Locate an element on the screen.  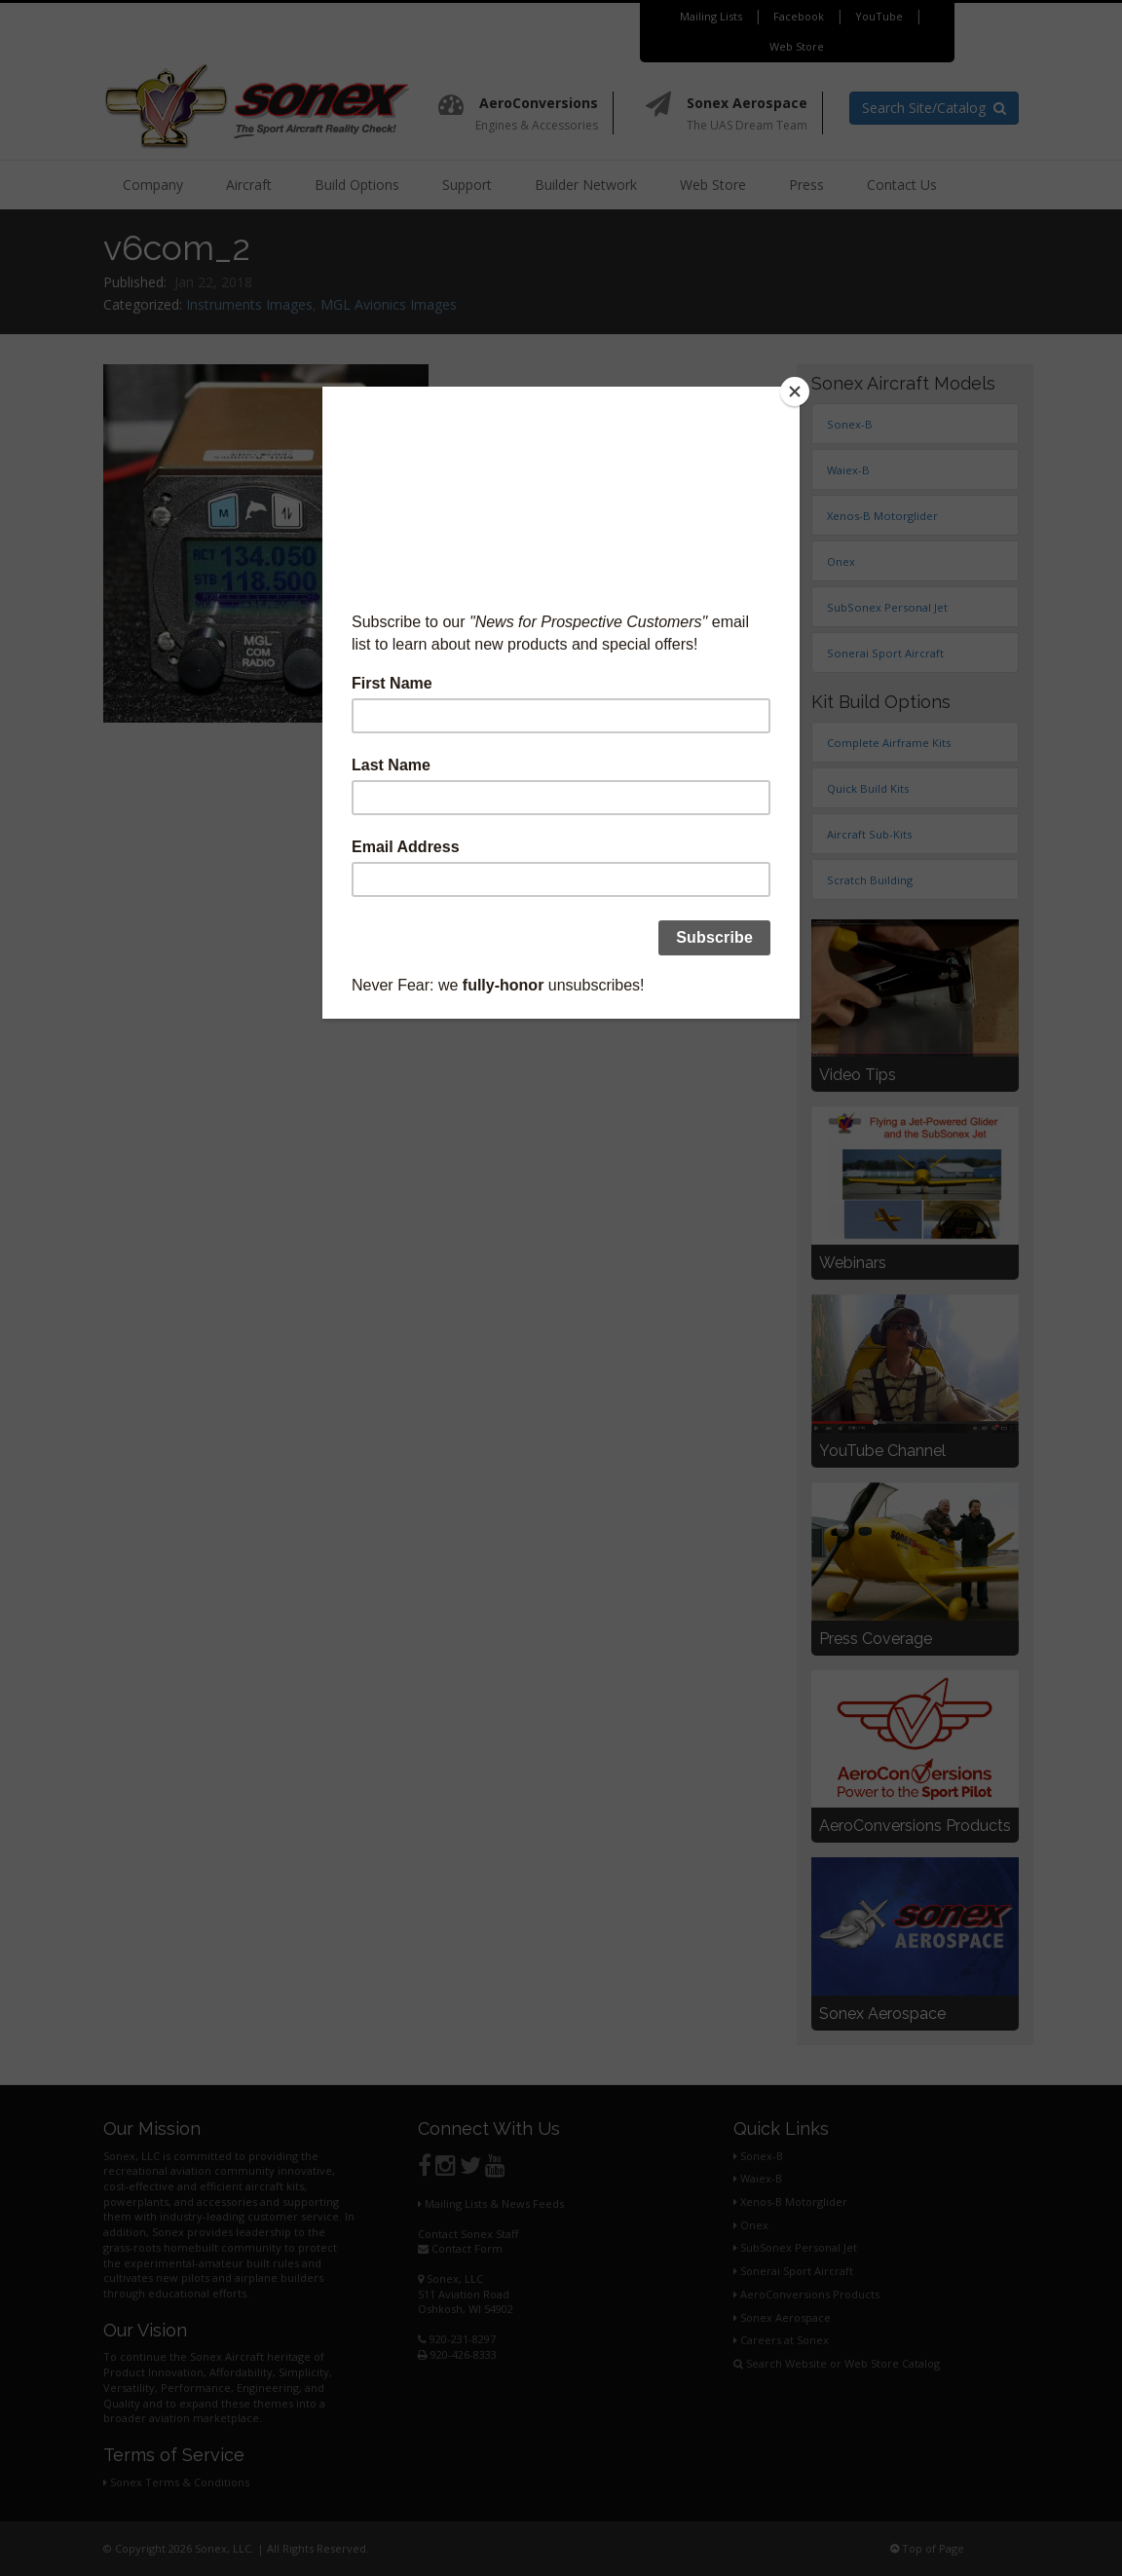
[Close] is located at coordinates (794, 391).